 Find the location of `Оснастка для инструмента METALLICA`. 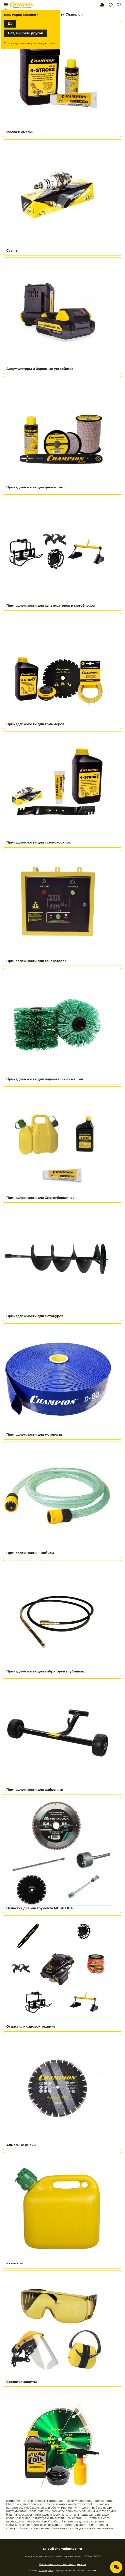

Оснастка для инструмента METALLICA is located at coordinates (39, 1908).